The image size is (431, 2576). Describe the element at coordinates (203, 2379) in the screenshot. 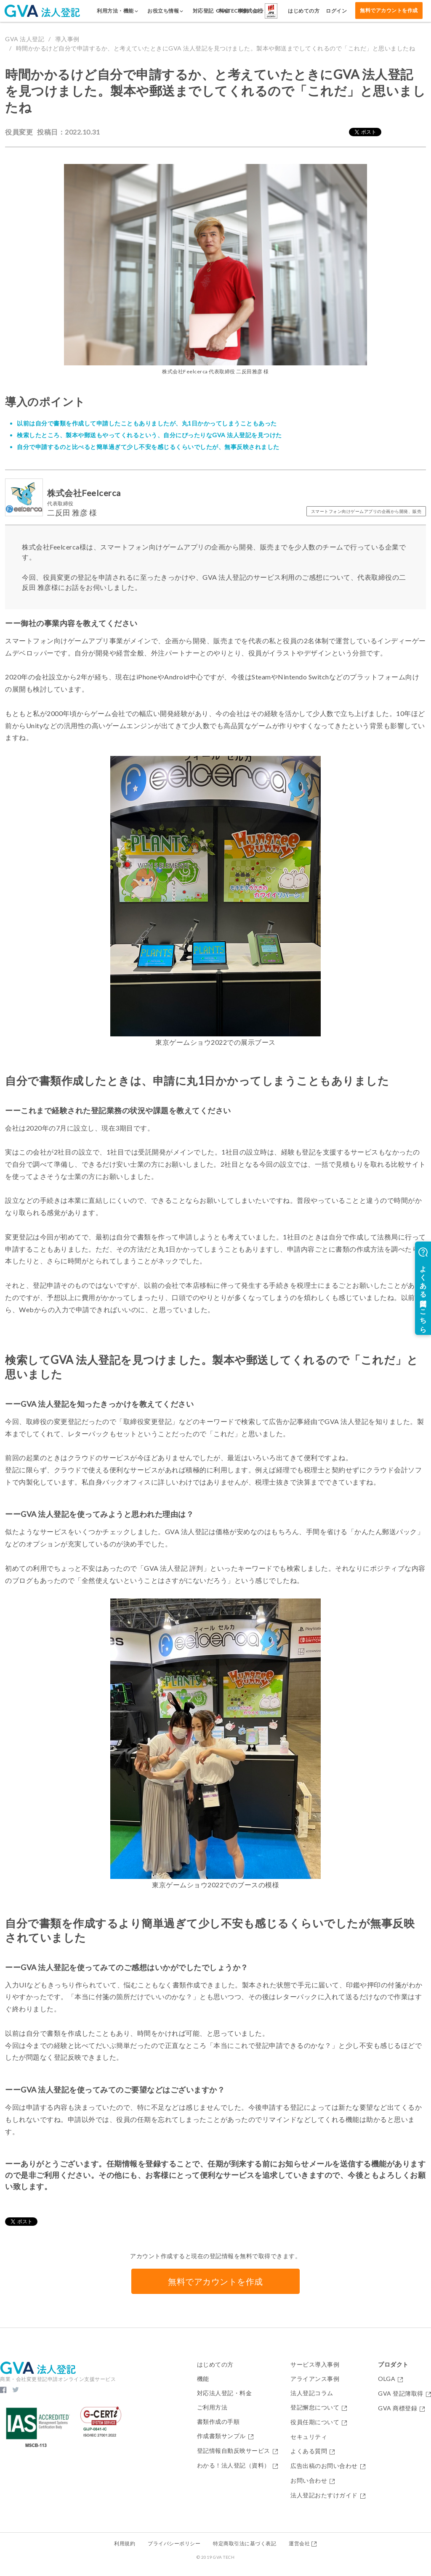

I see `機能` at that location.